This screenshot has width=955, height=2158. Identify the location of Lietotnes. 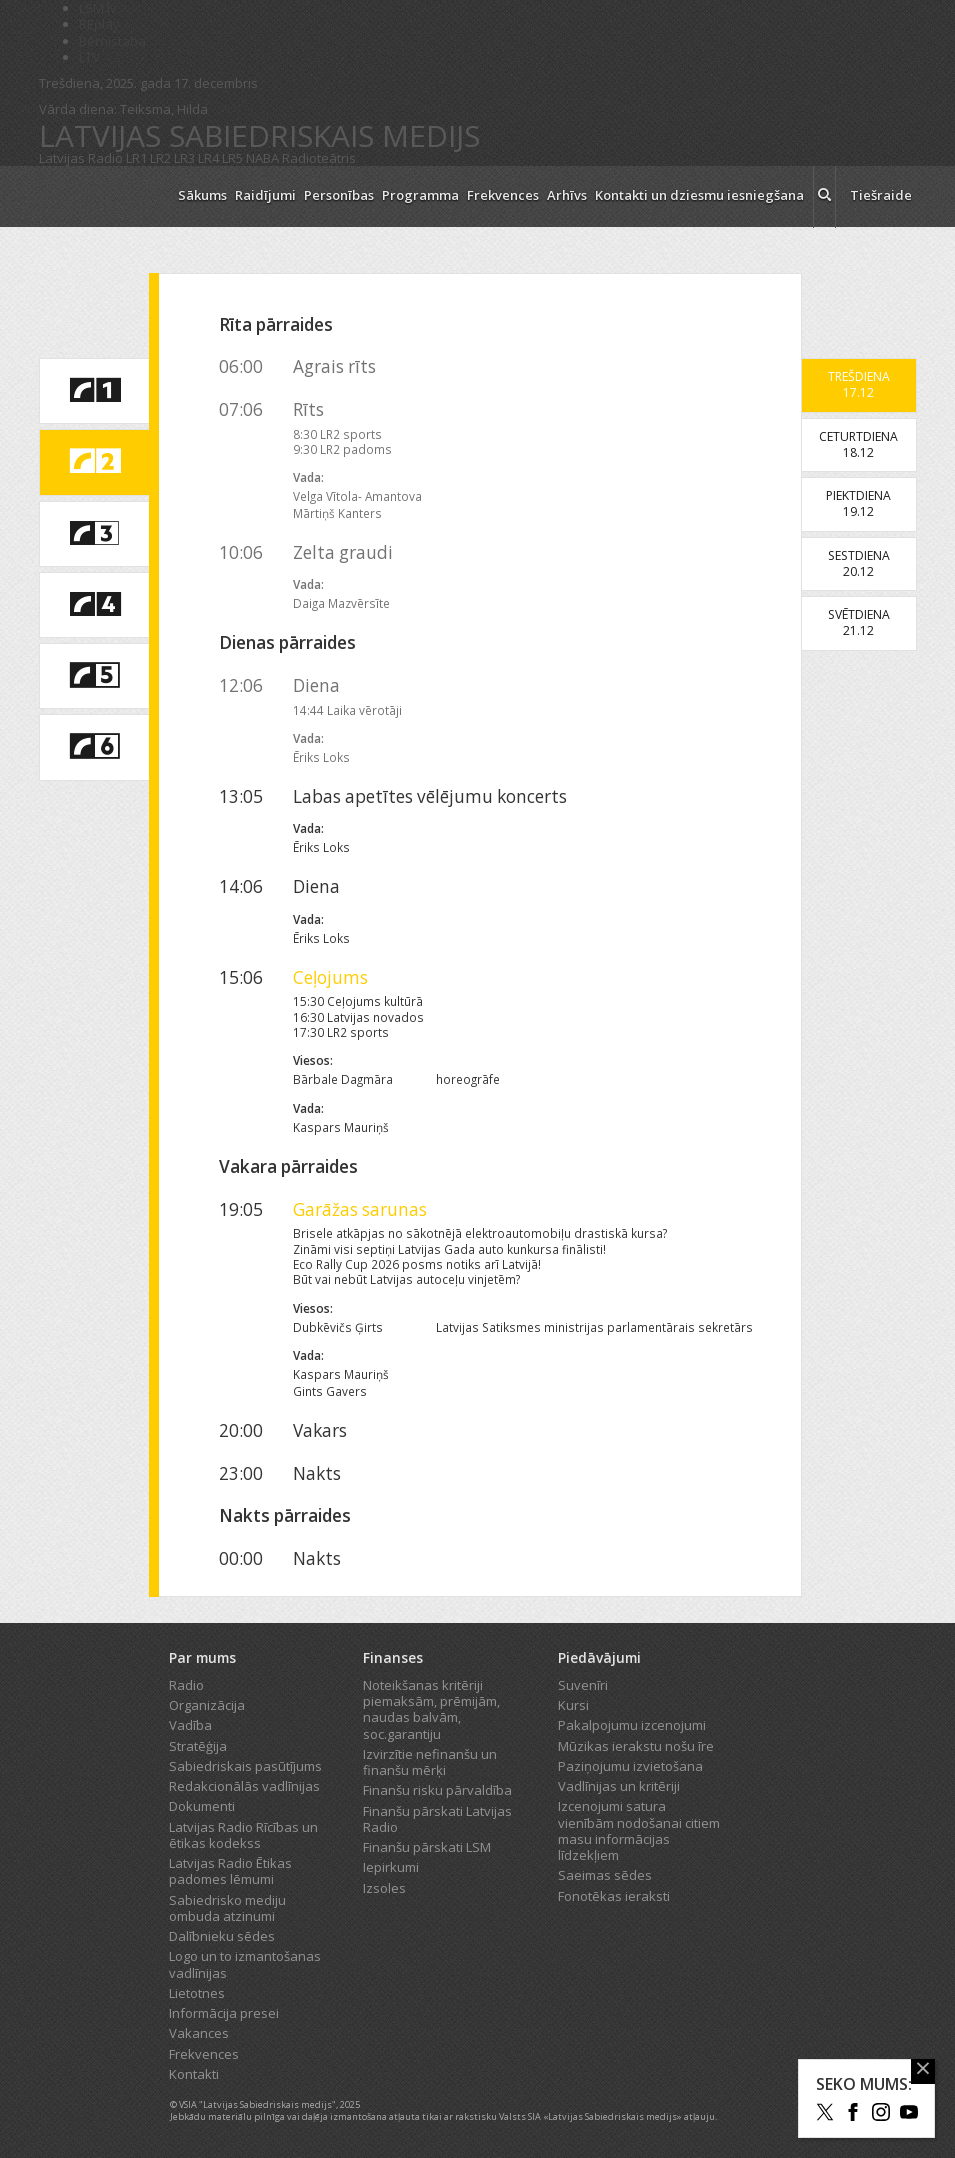
(197, 1993).